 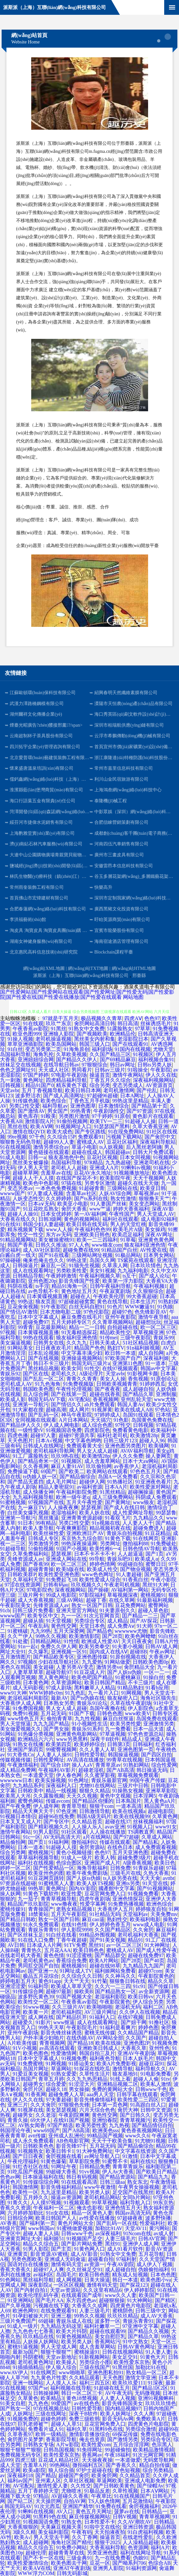 I want to click on 福利视频合集91, so click(x=156, y=1059).